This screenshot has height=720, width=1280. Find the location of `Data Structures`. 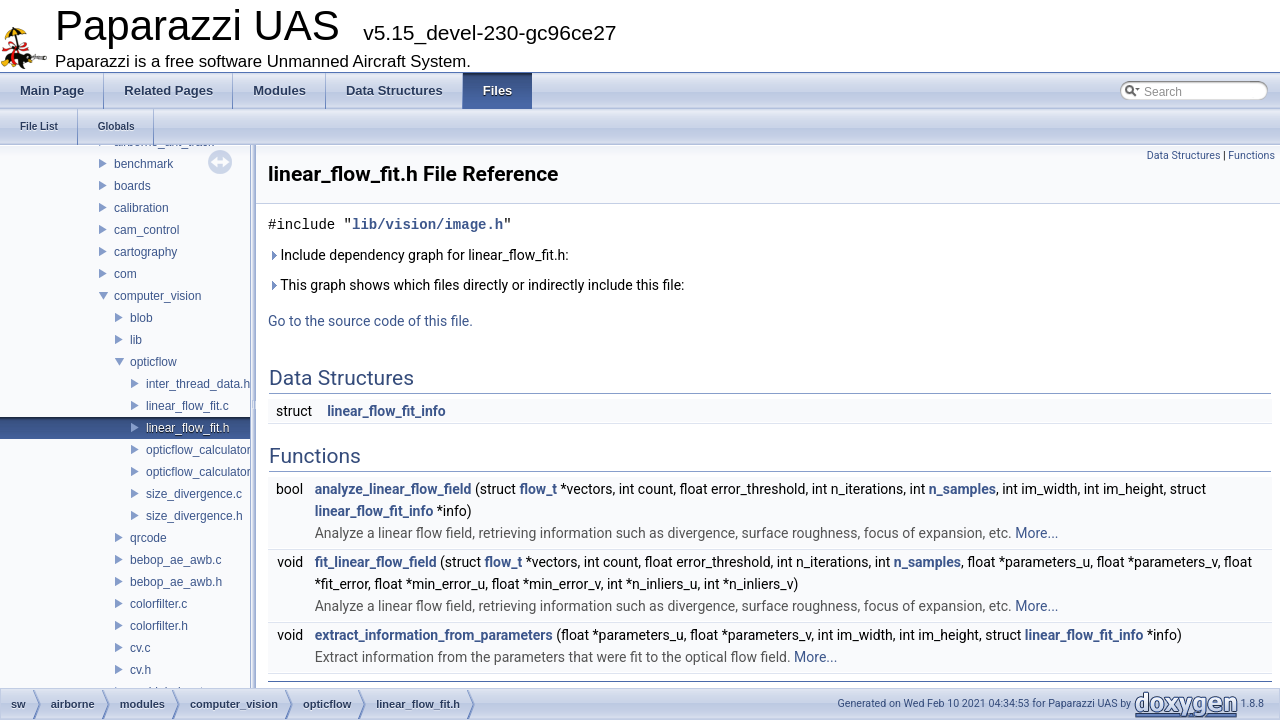

Data Structures is located at coordinates (1184, 155).